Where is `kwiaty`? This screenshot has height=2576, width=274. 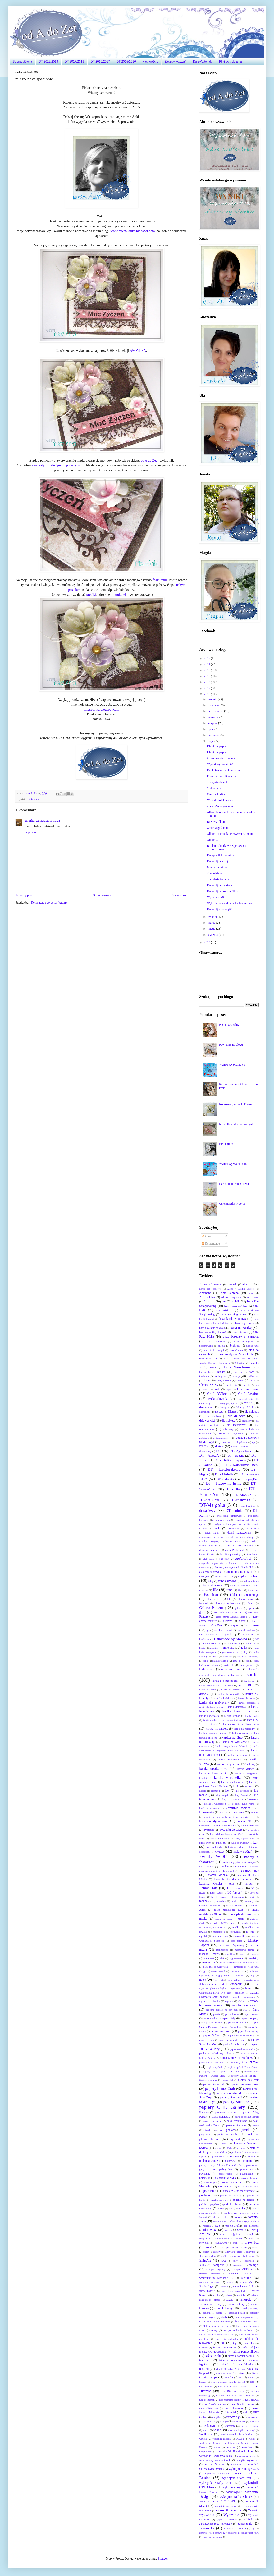 kwiaty is located at coordinates (220, 1851).